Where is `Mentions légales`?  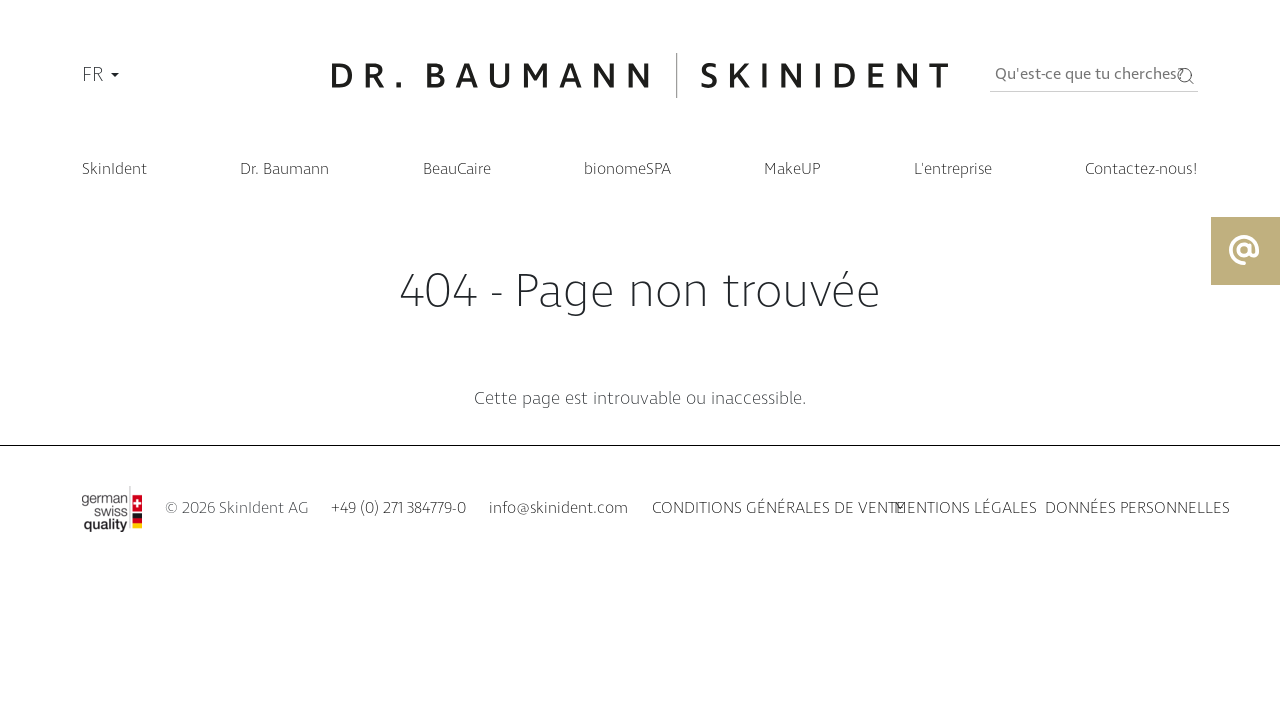
Mentions légales is located at coordinates (965, 508).